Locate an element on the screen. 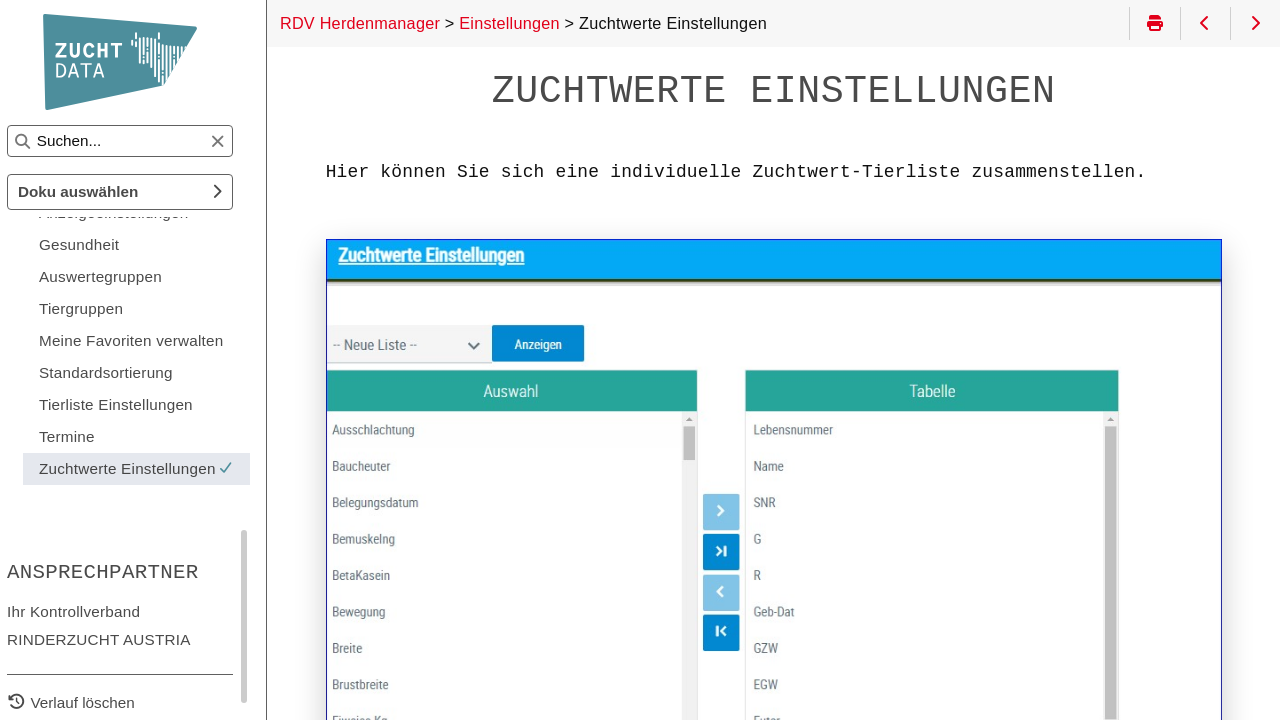 This screenshot has width=1280, height=720. Verlauf löschen is located at coordinates (108, 702).